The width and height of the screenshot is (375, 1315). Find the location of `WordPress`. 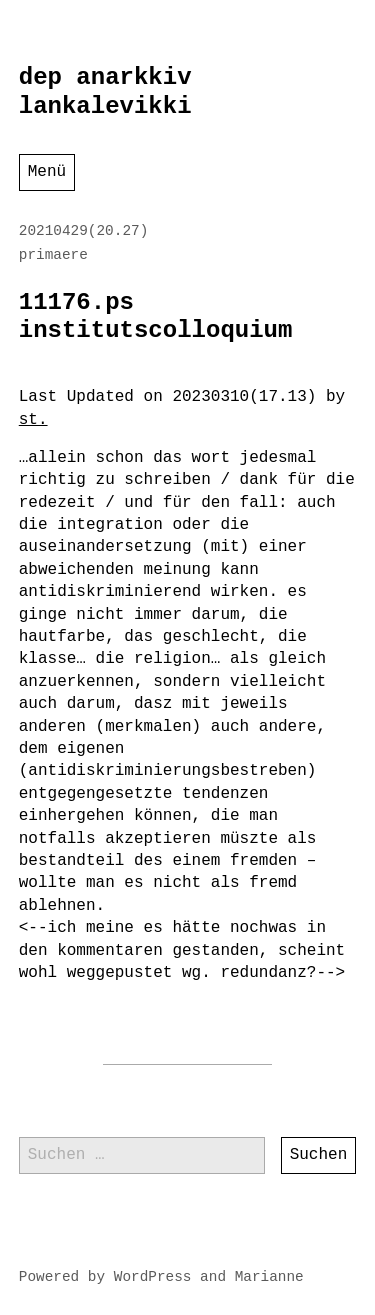

WordPress is located at coordinates (153, 1277).